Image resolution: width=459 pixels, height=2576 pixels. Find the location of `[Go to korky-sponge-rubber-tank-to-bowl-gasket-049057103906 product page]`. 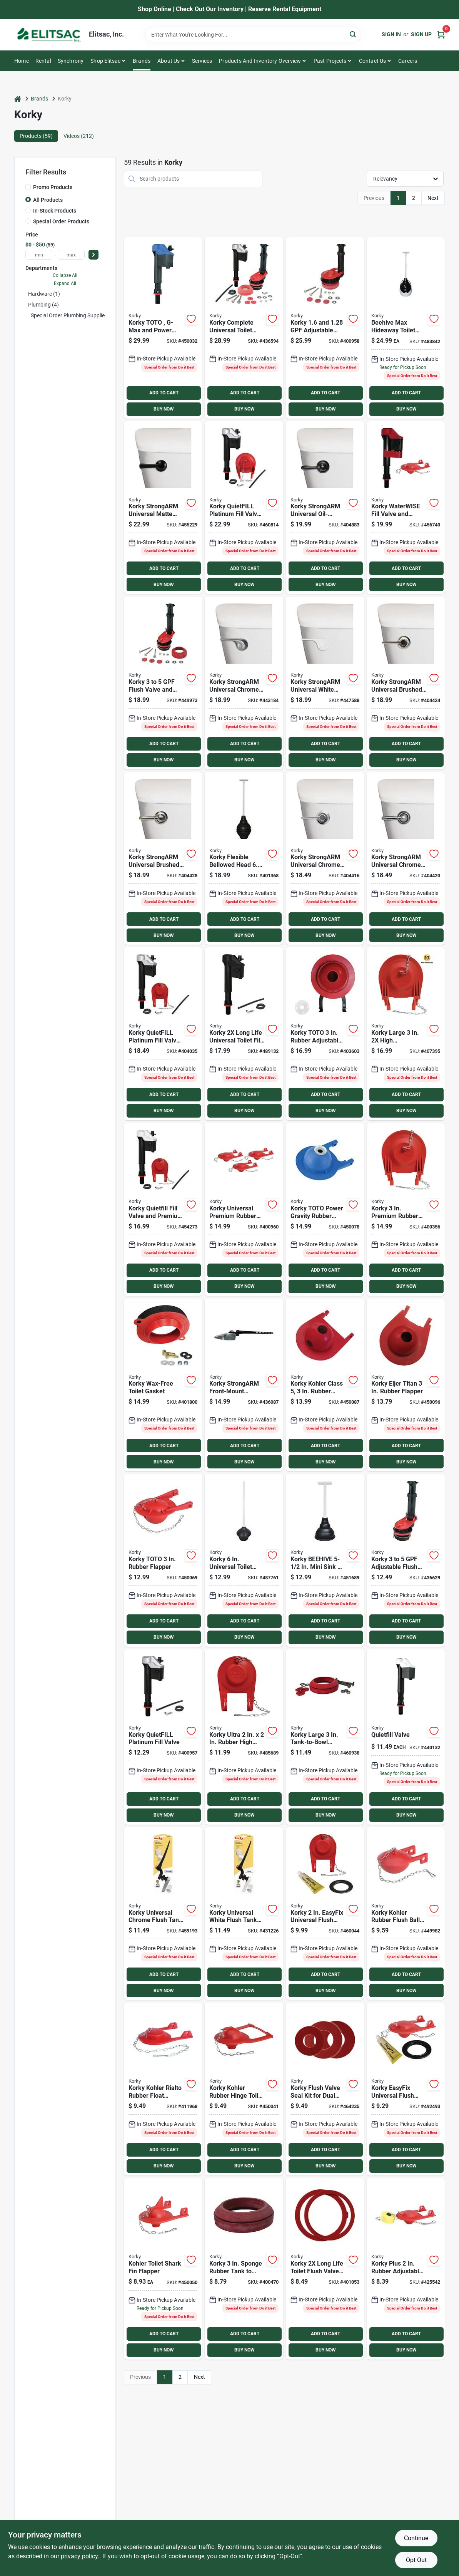

[Go to korky-sponge-rubber-tank-to-bowl-gasket-049057103906 product page] is located at coordinates (244, 2269).